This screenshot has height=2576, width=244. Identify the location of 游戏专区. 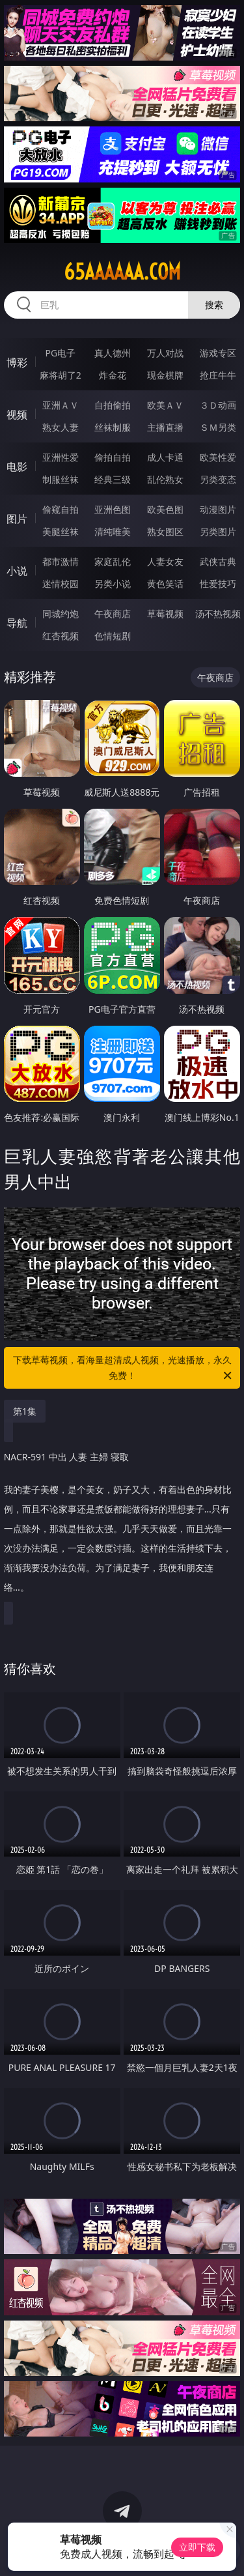
(218, 353).